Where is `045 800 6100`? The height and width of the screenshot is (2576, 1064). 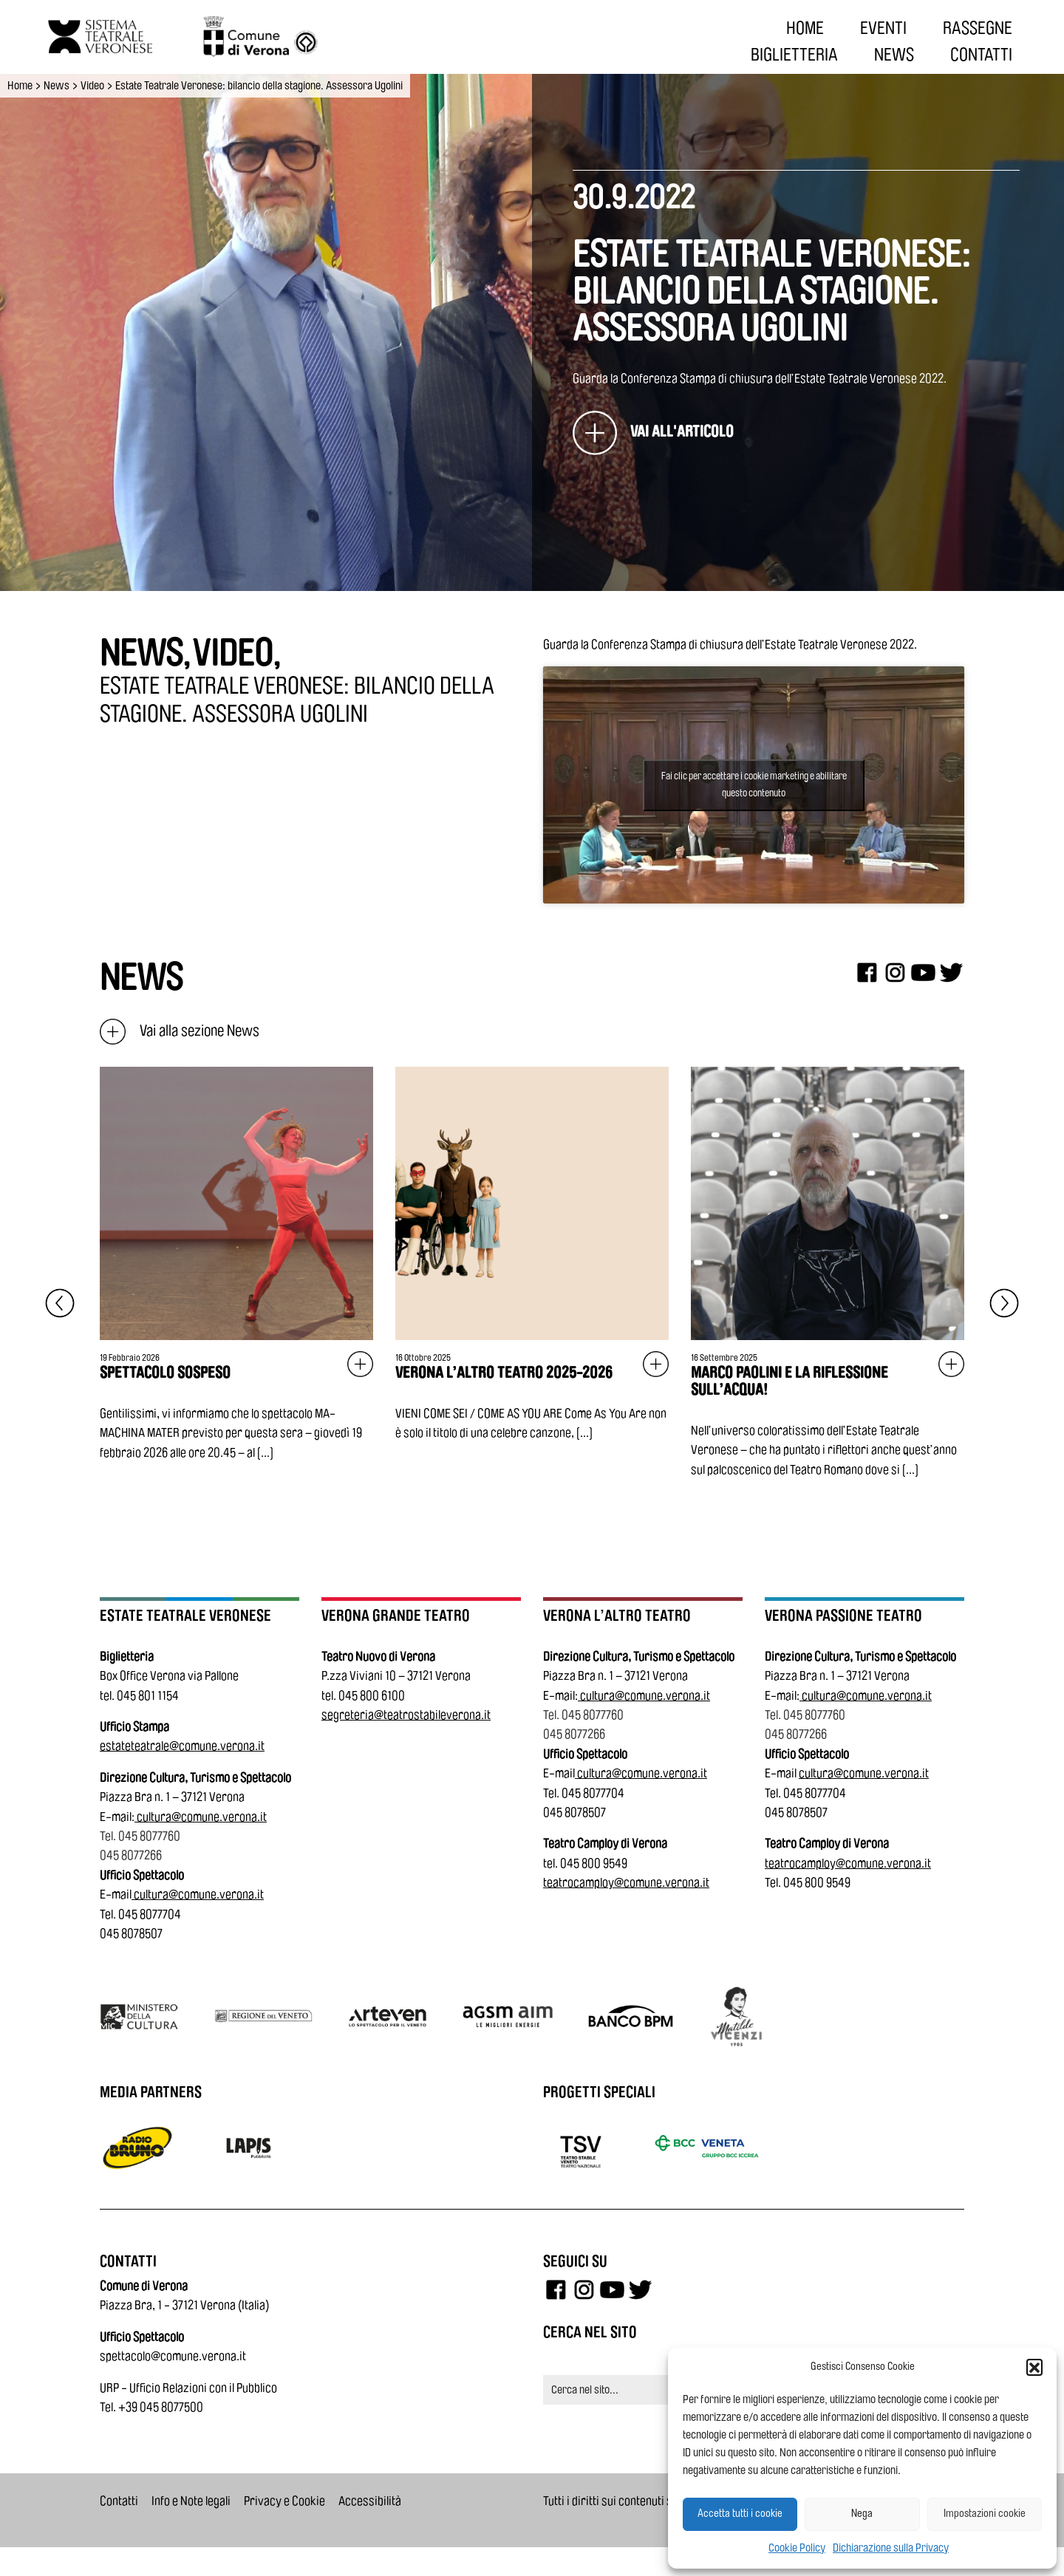 045 800 6100 is located at coordinates (371, 1696).